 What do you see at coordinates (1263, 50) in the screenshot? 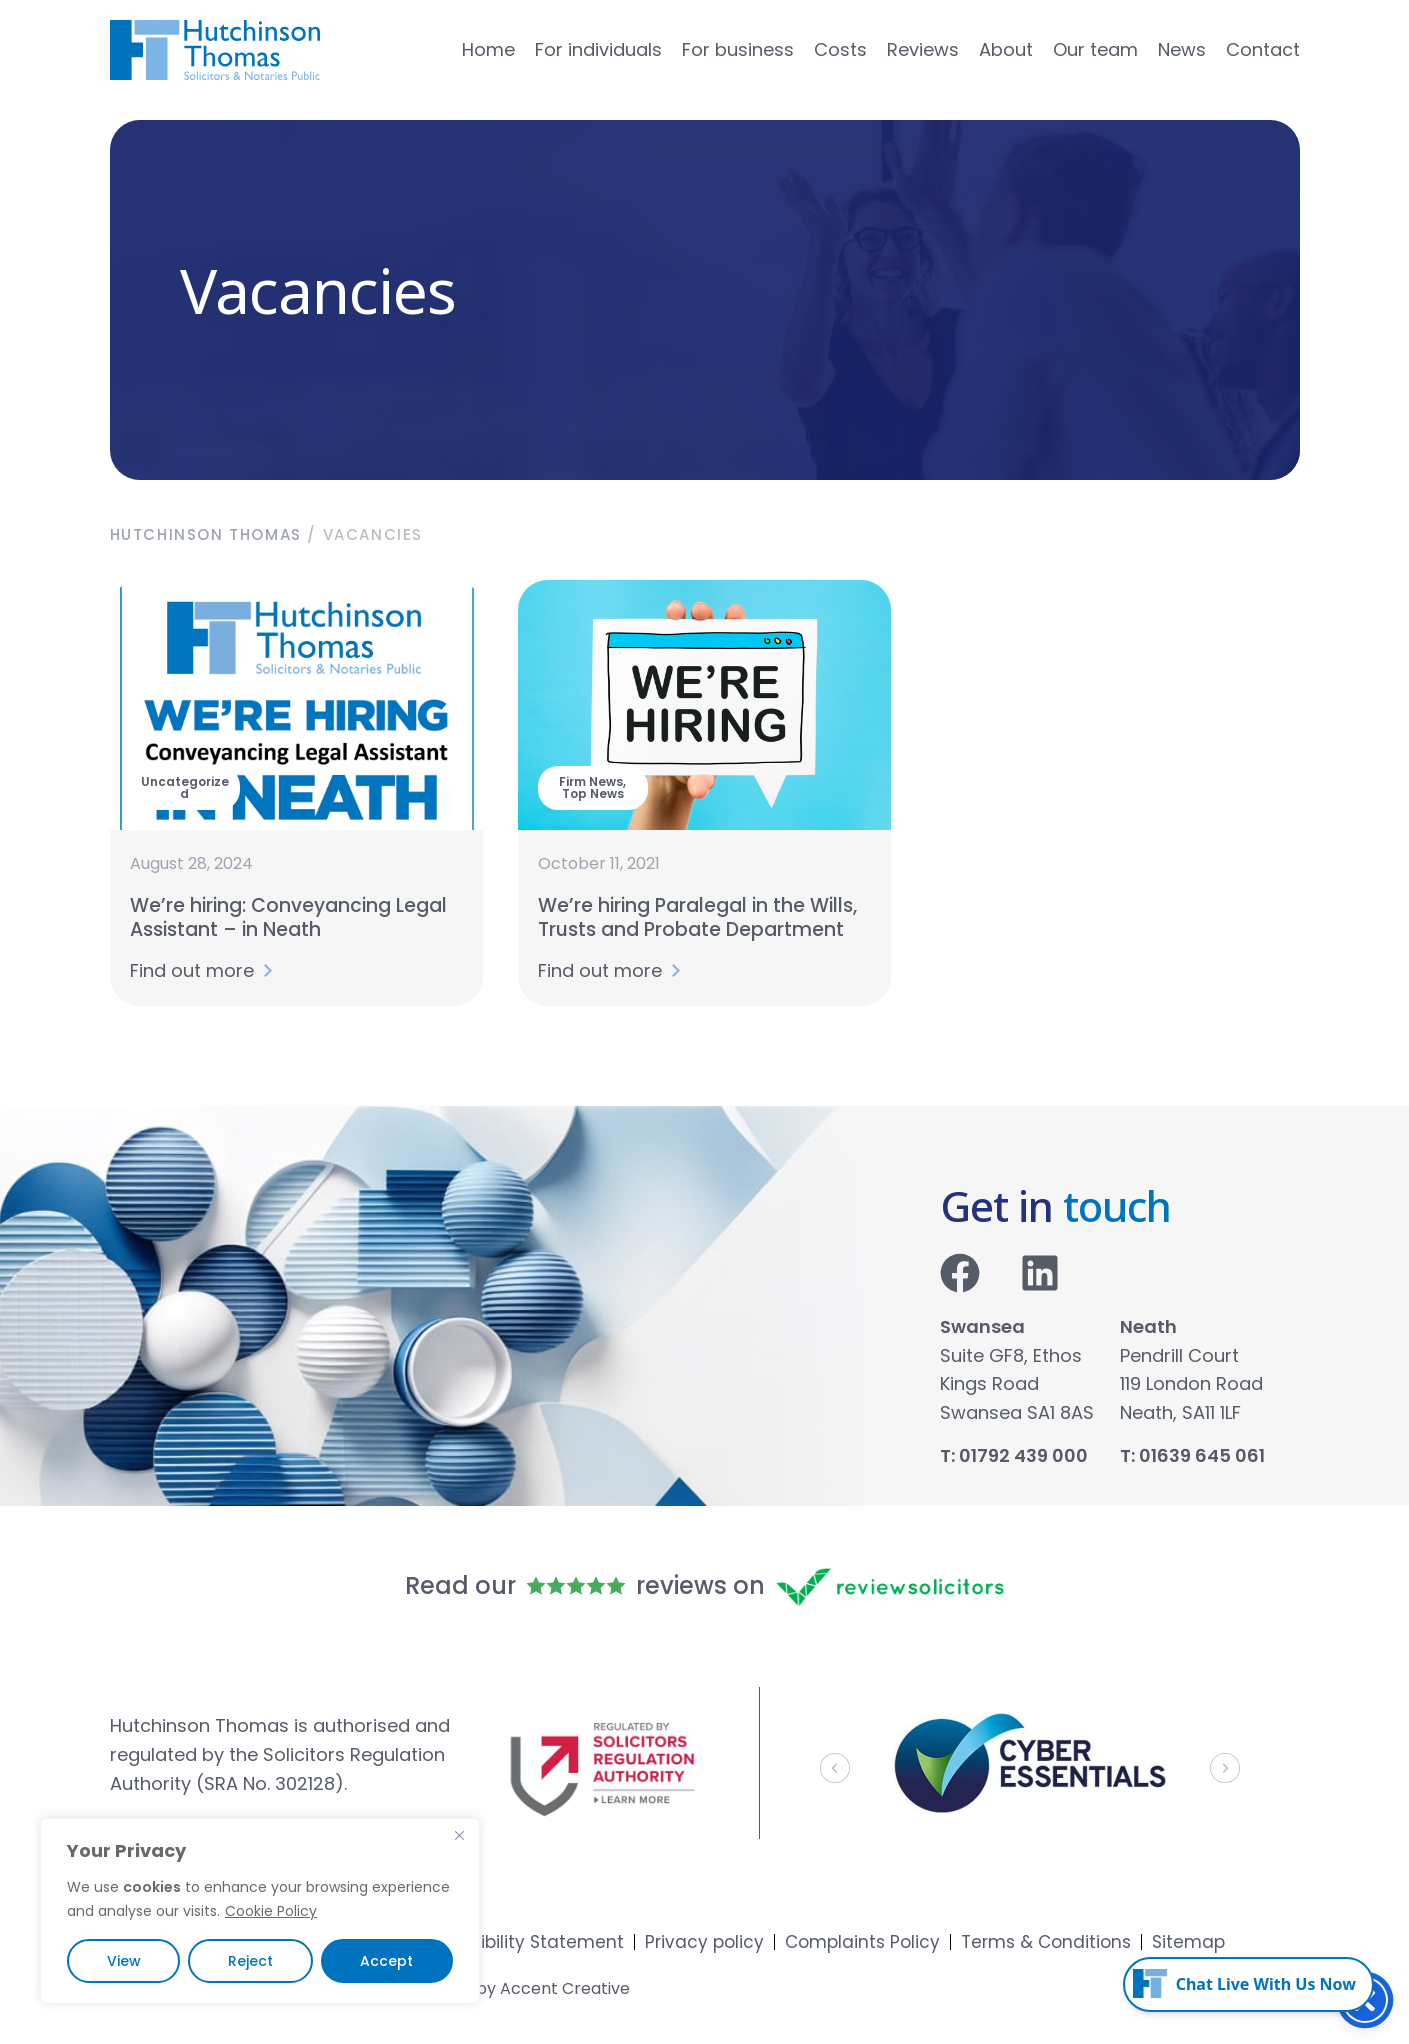
I see `Contact` at bounding box center [1263, 50].